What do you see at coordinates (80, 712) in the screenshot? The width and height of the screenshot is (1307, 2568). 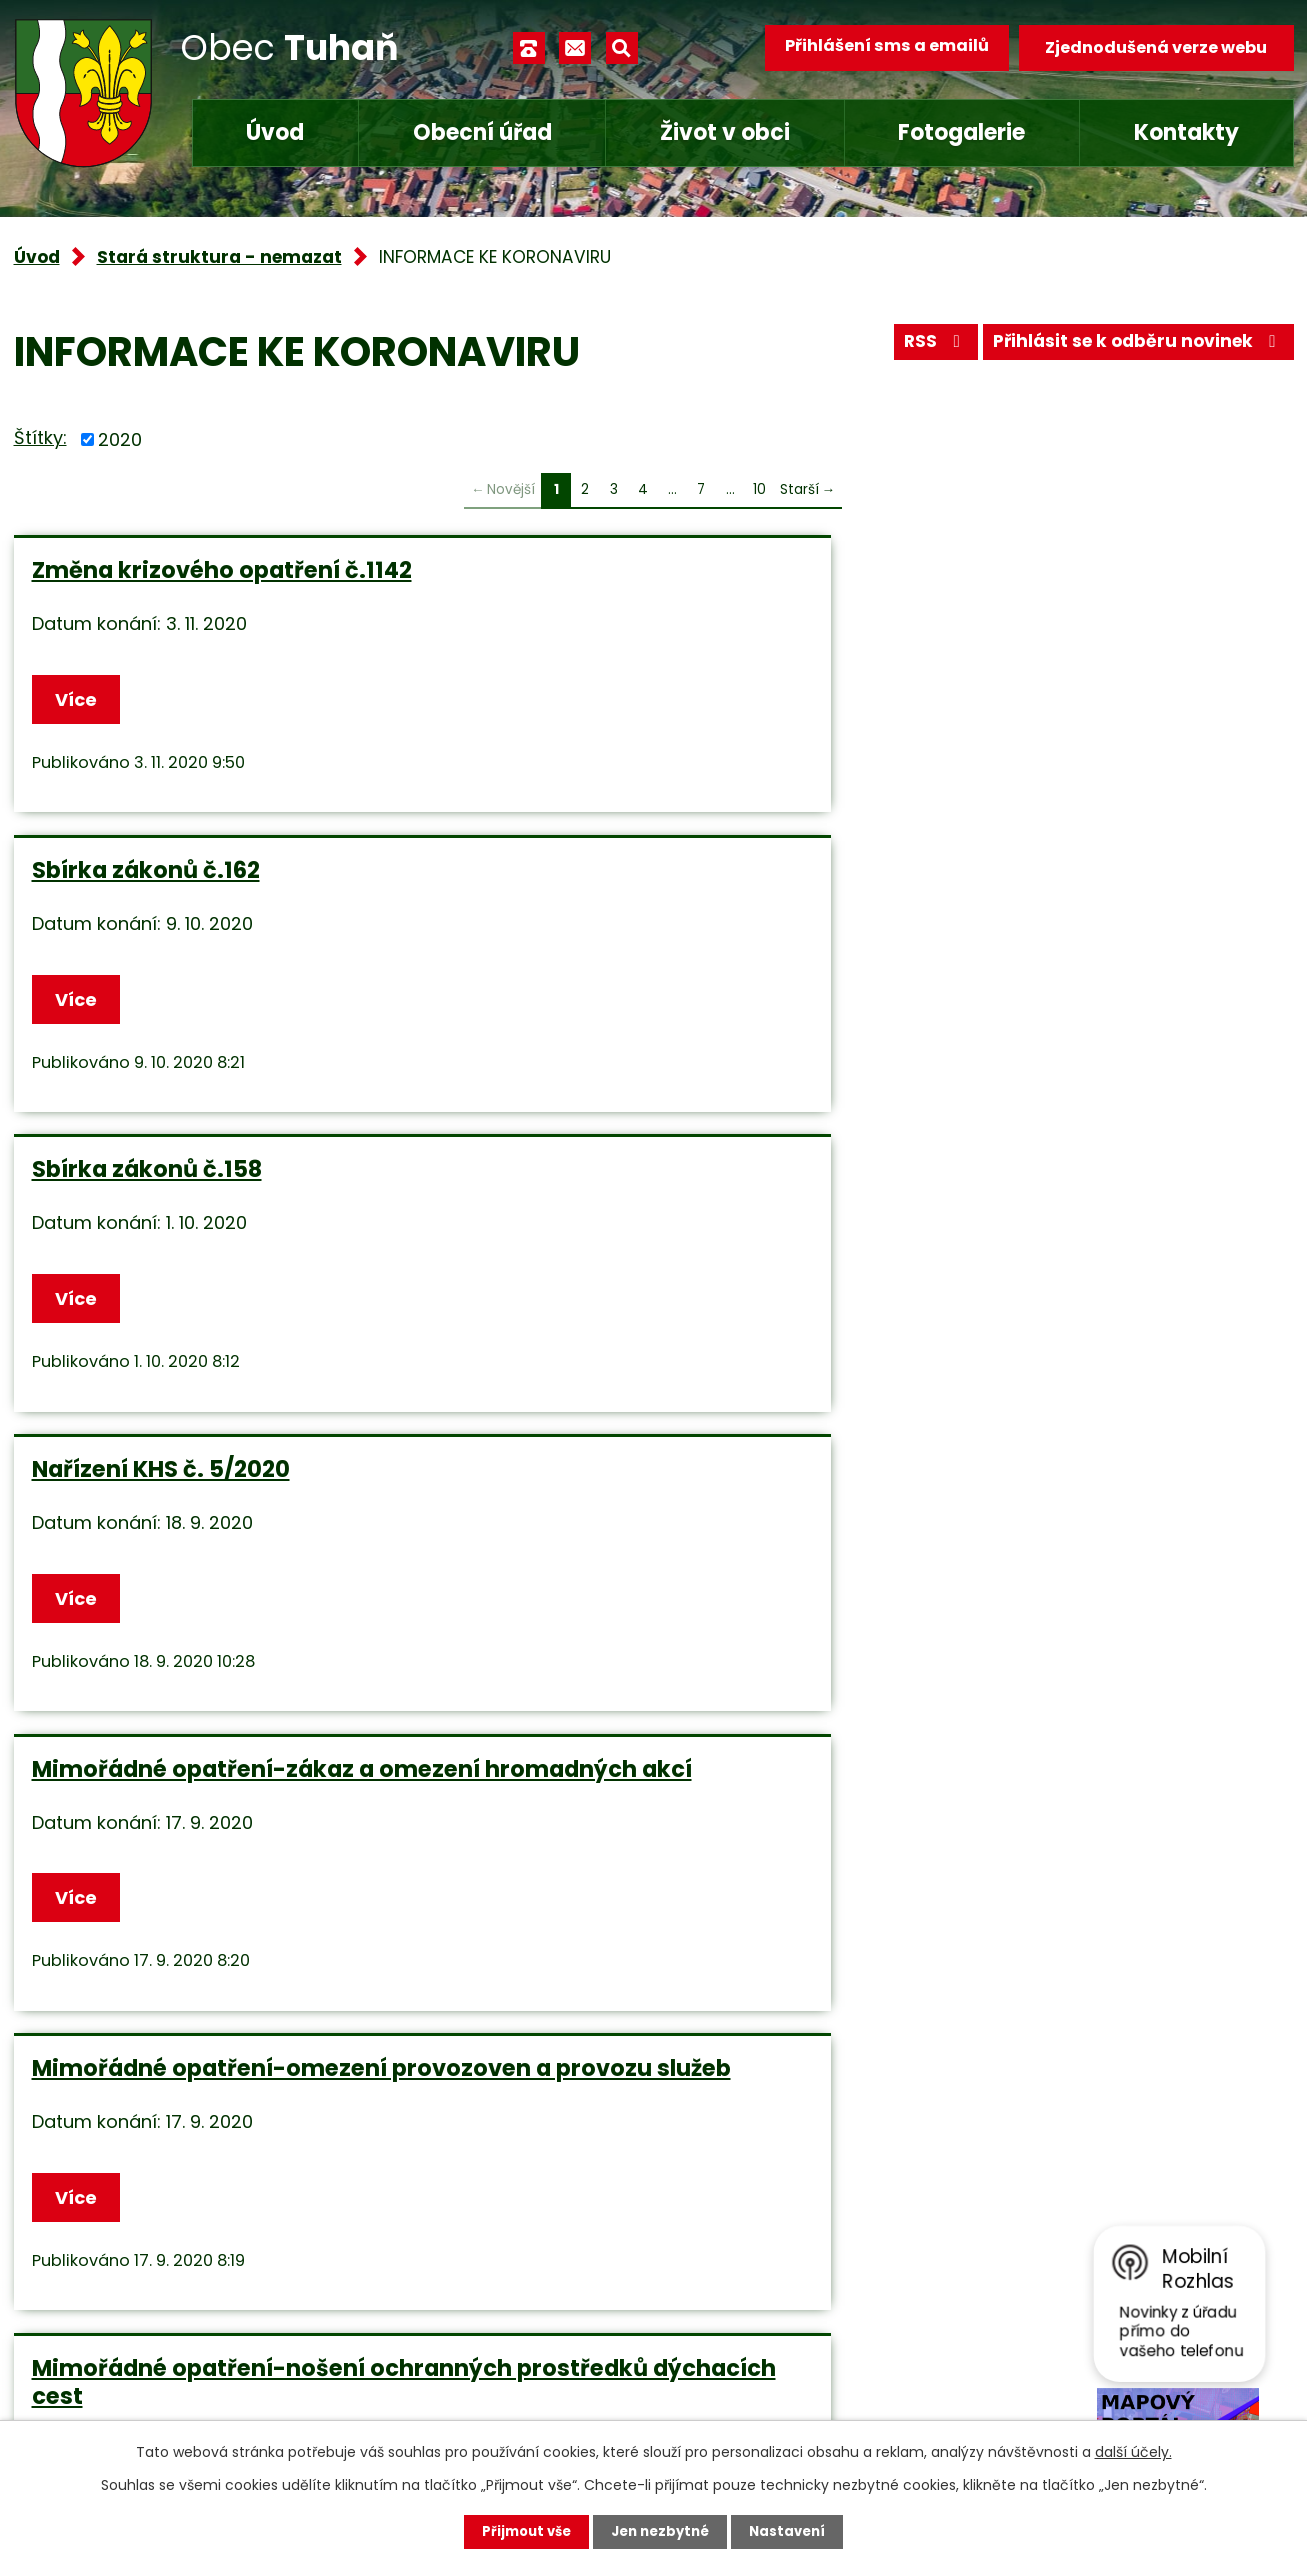 I see `Více` at bounding box center [80, 712].